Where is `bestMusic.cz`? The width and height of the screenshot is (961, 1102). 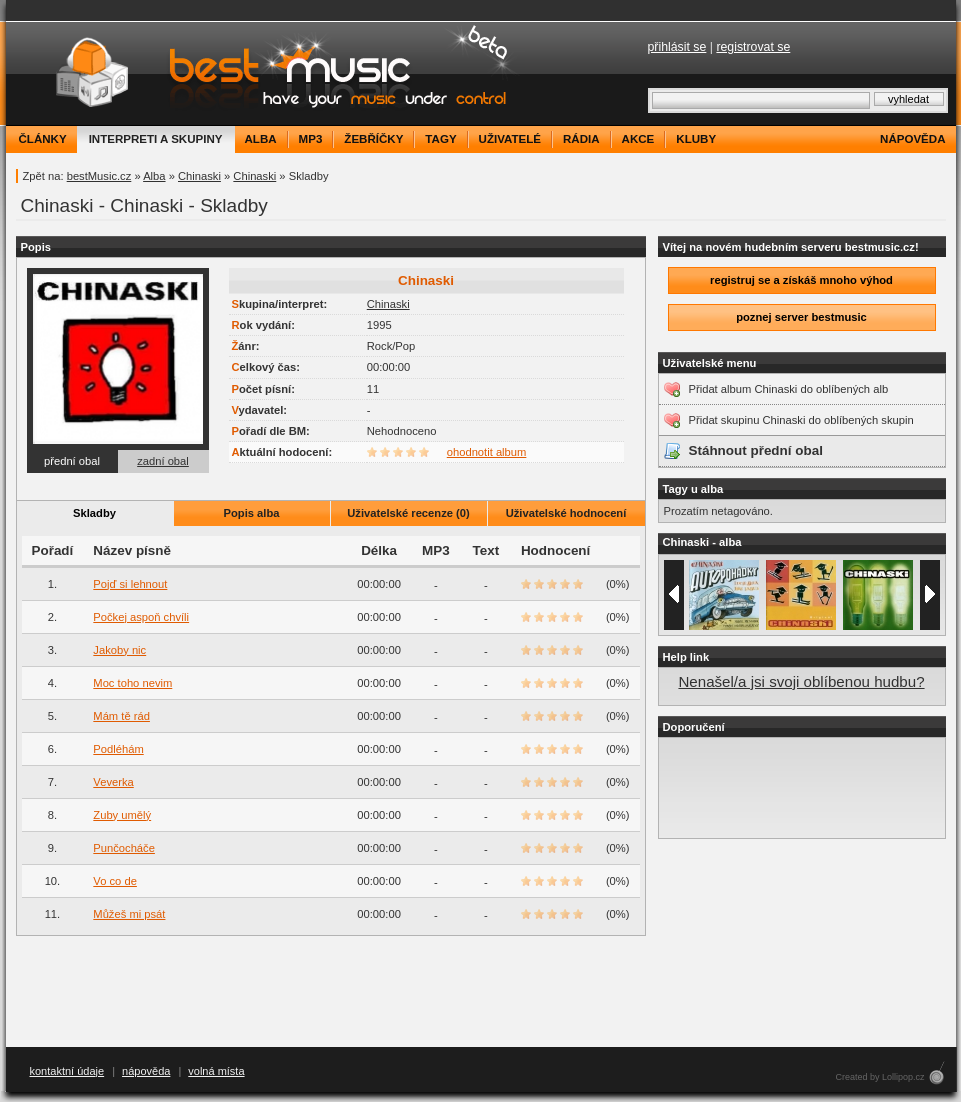 bestMusic.cz is located at coordinates (99, 176).